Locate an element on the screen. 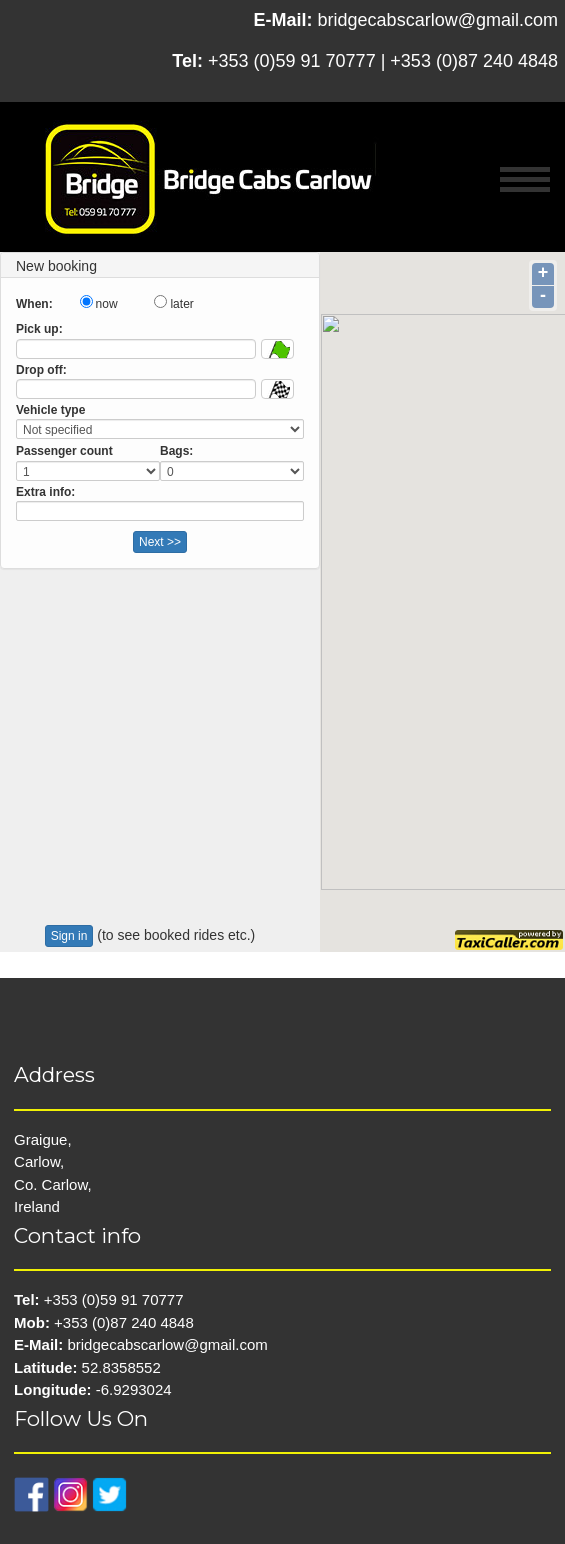 Image resolution: width=565 pixels, height=1544 pixels. bridgecabscarlow@gmail.com is located at coordinates (438, 20).